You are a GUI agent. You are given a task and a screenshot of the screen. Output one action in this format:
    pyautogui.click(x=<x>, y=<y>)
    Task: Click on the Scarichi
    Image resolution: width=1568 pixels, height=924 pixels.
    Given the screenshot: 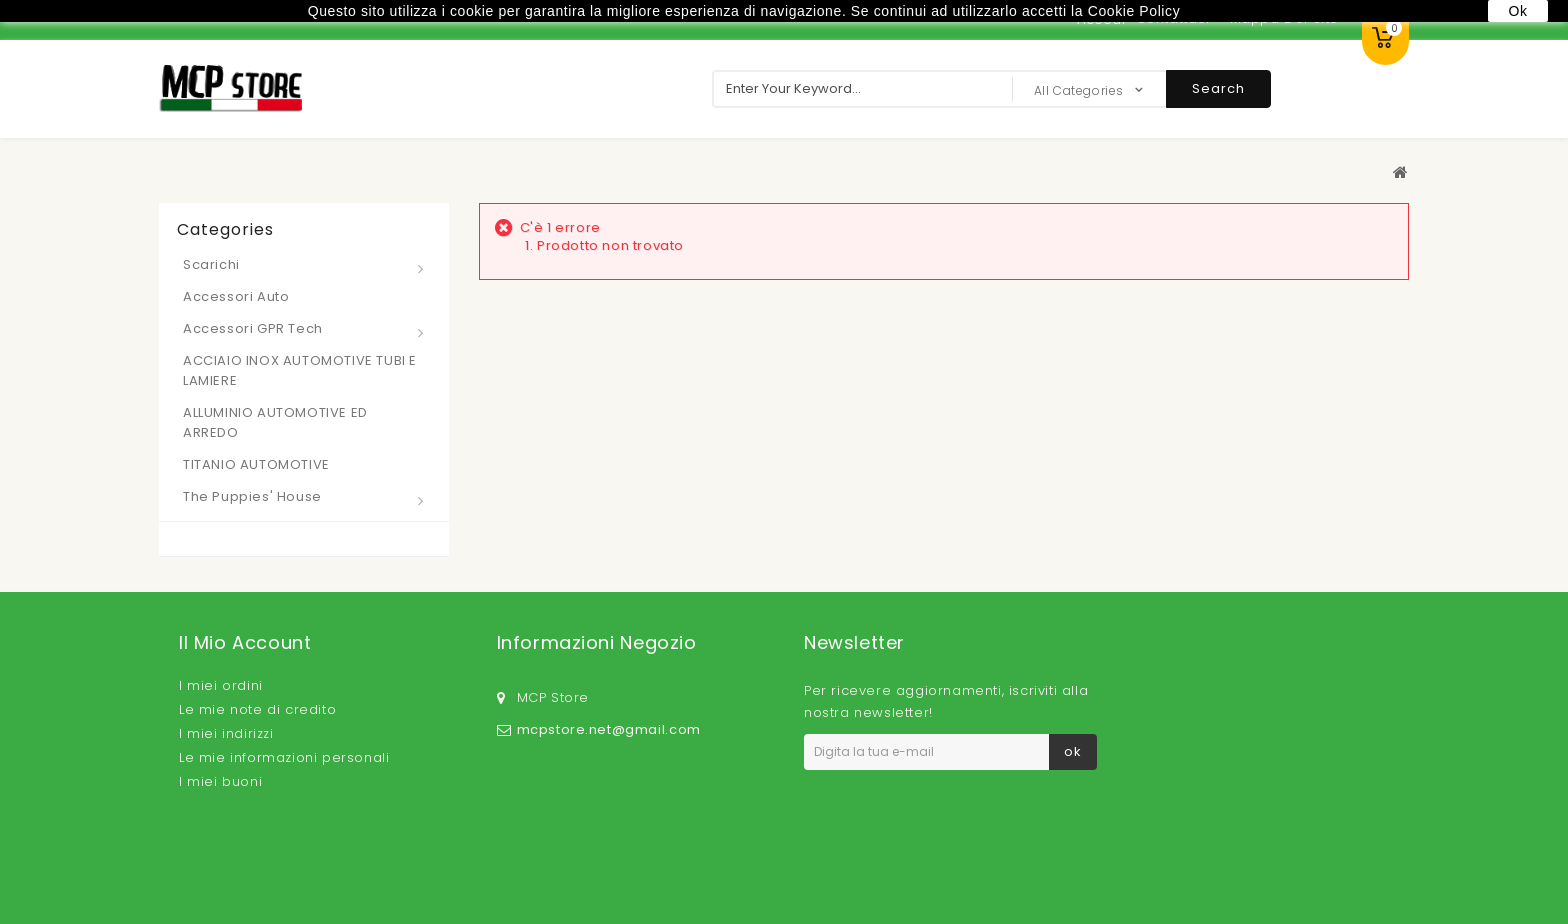 What is the action you would take?
    pyautogui.click(x=211, y=264)
    